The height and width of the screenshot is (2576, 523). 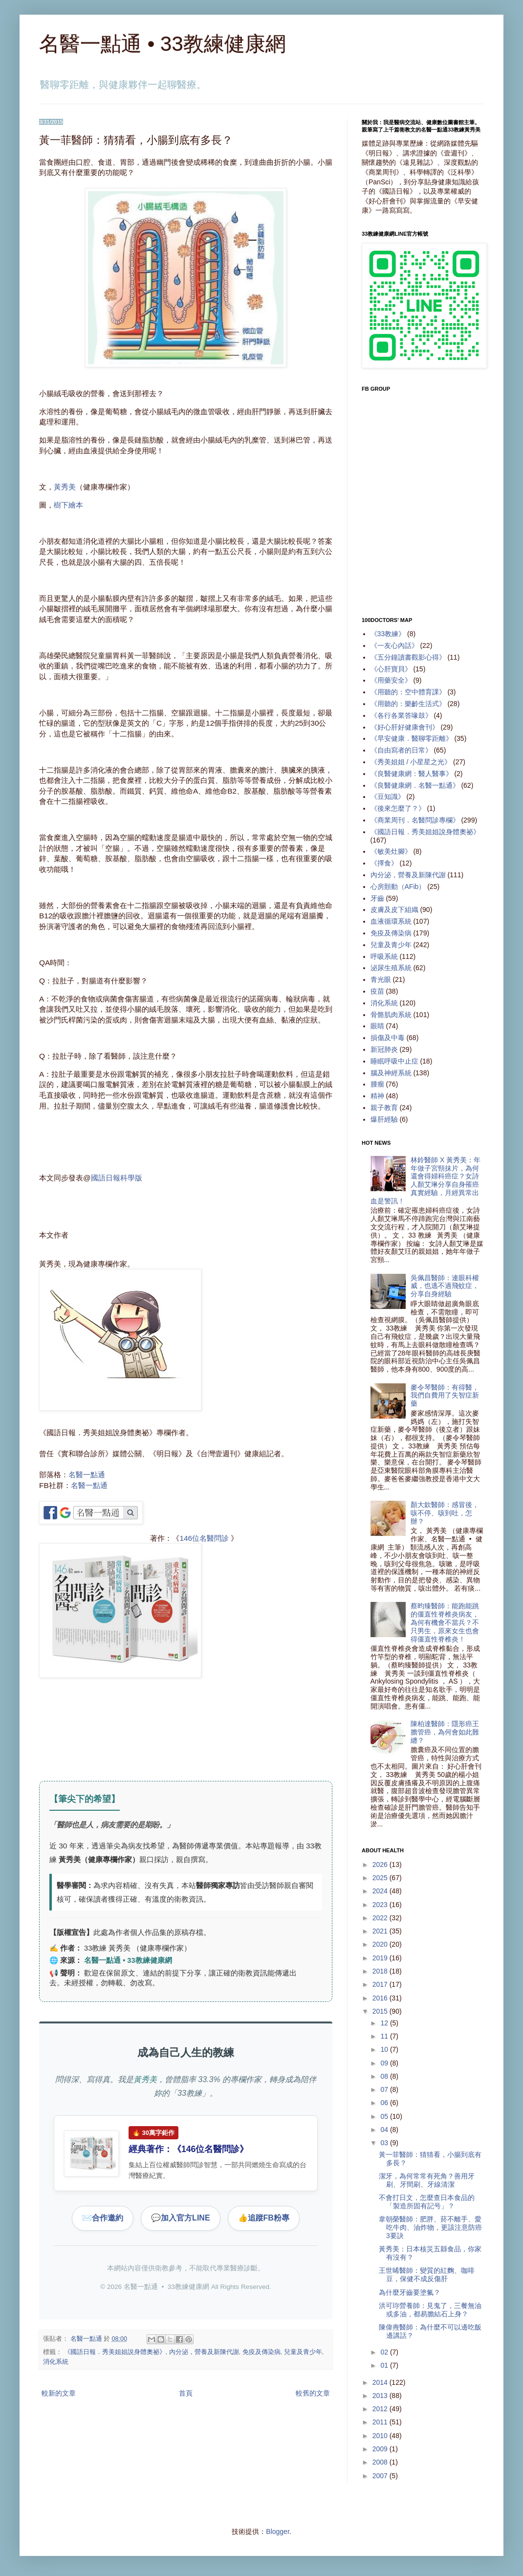 I want to click on 樹下繪本, so click(x=68, y=505).